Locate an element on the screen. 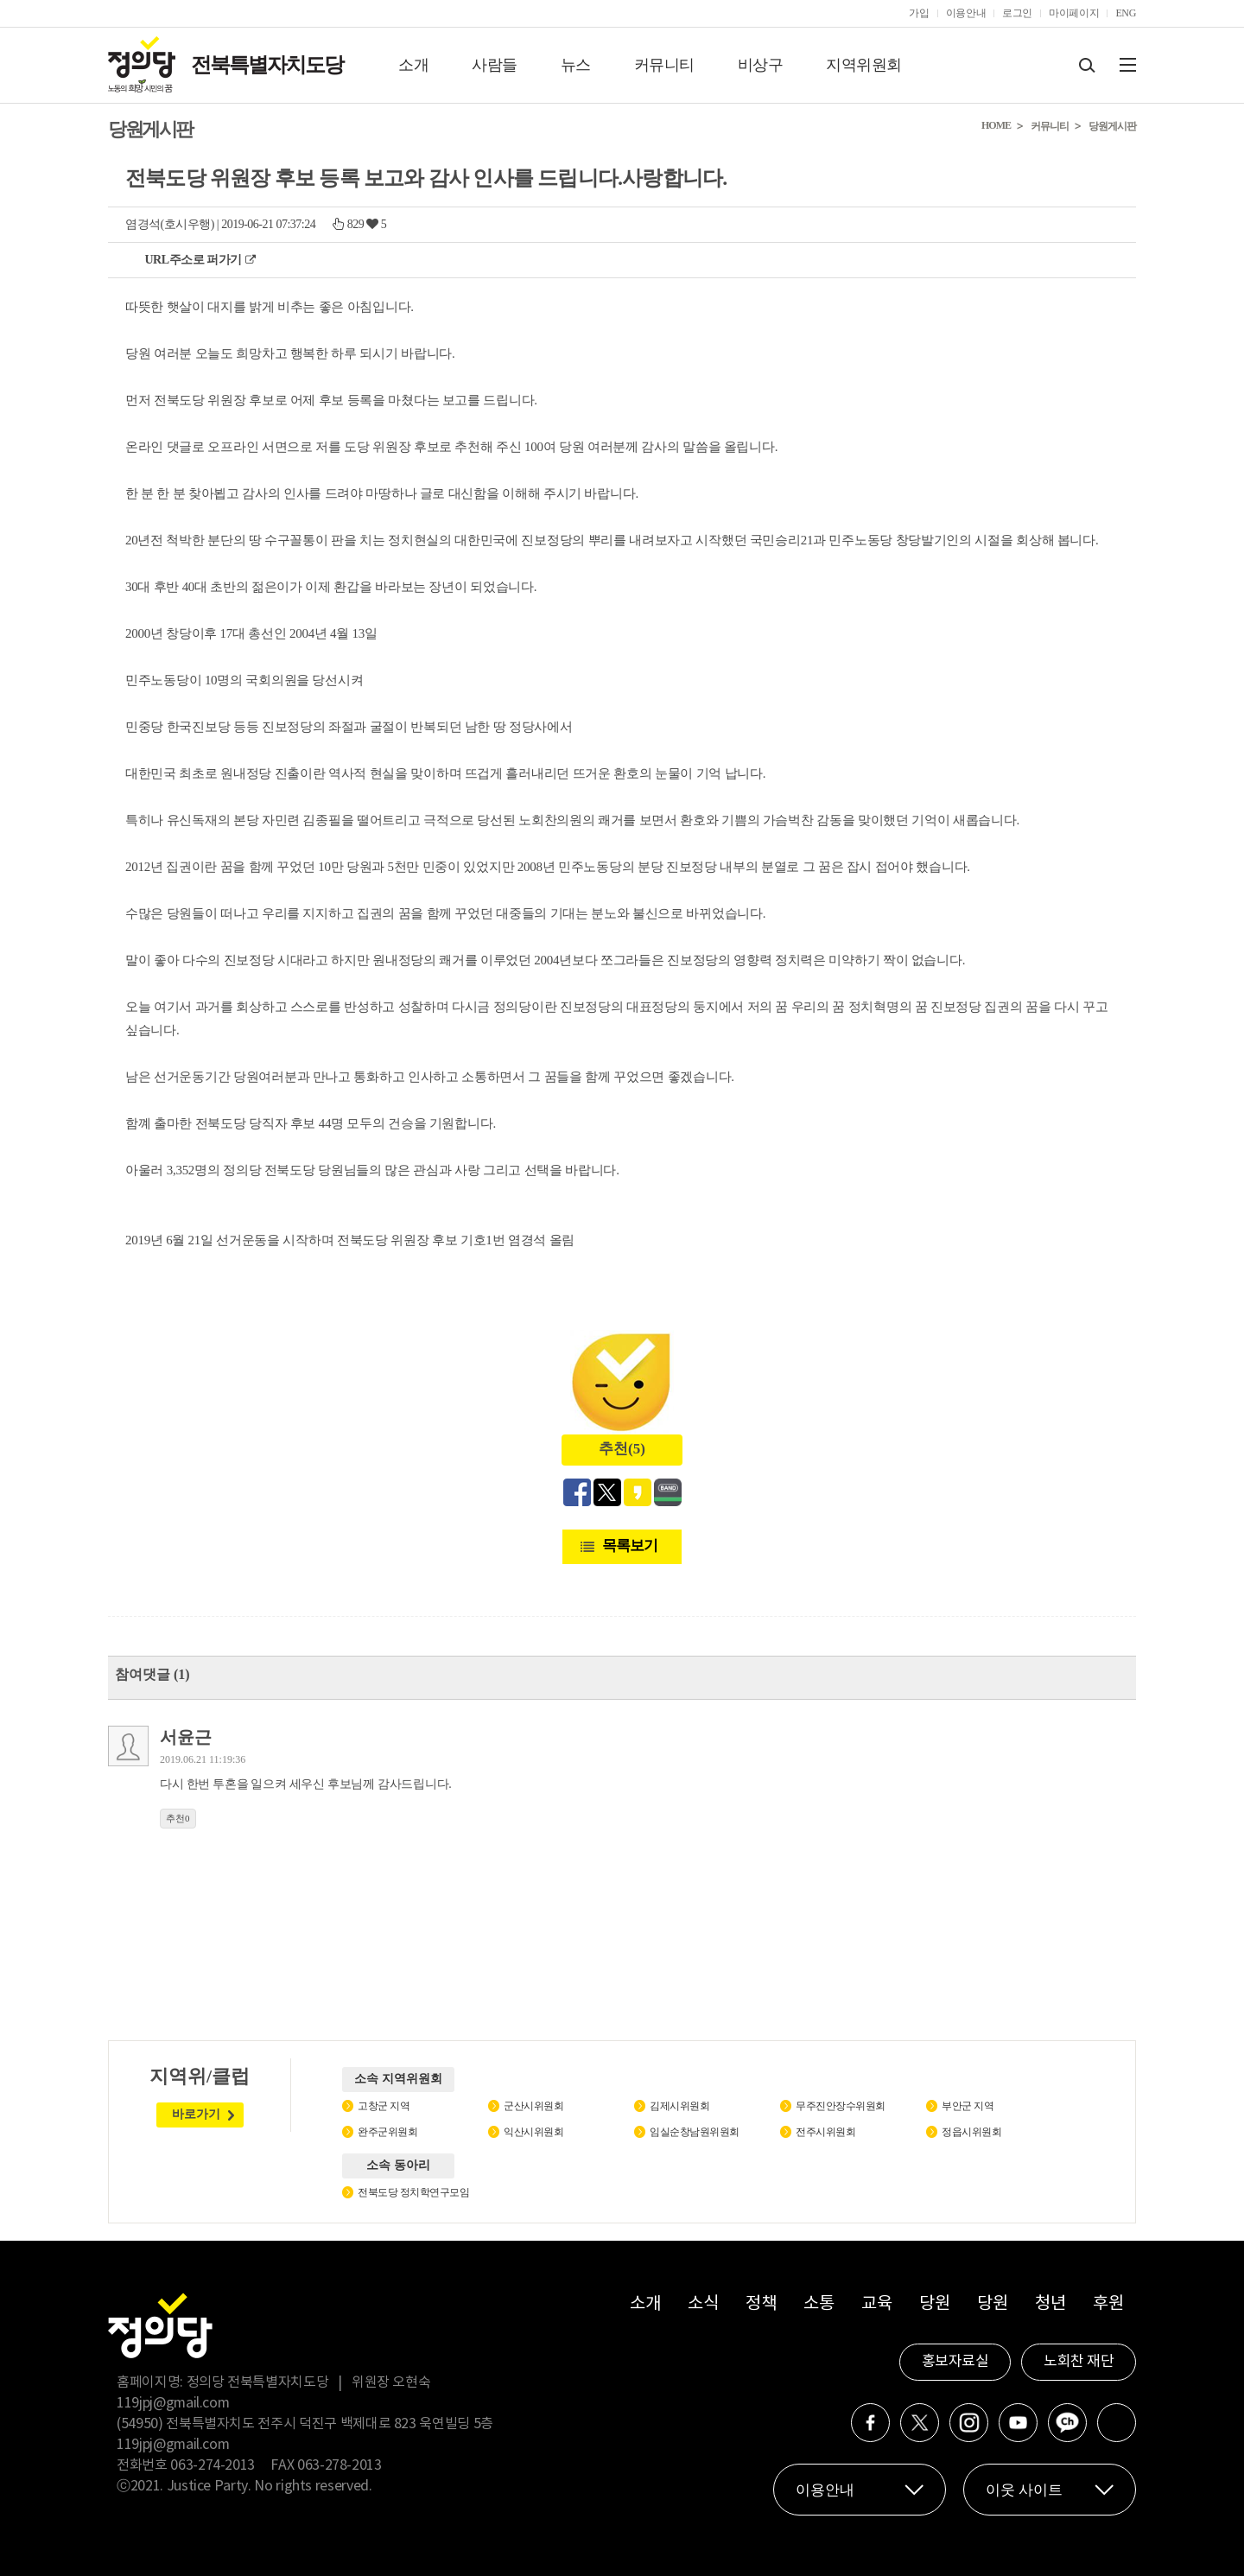  완주군위원회 is located at coordinates (387, 2132).